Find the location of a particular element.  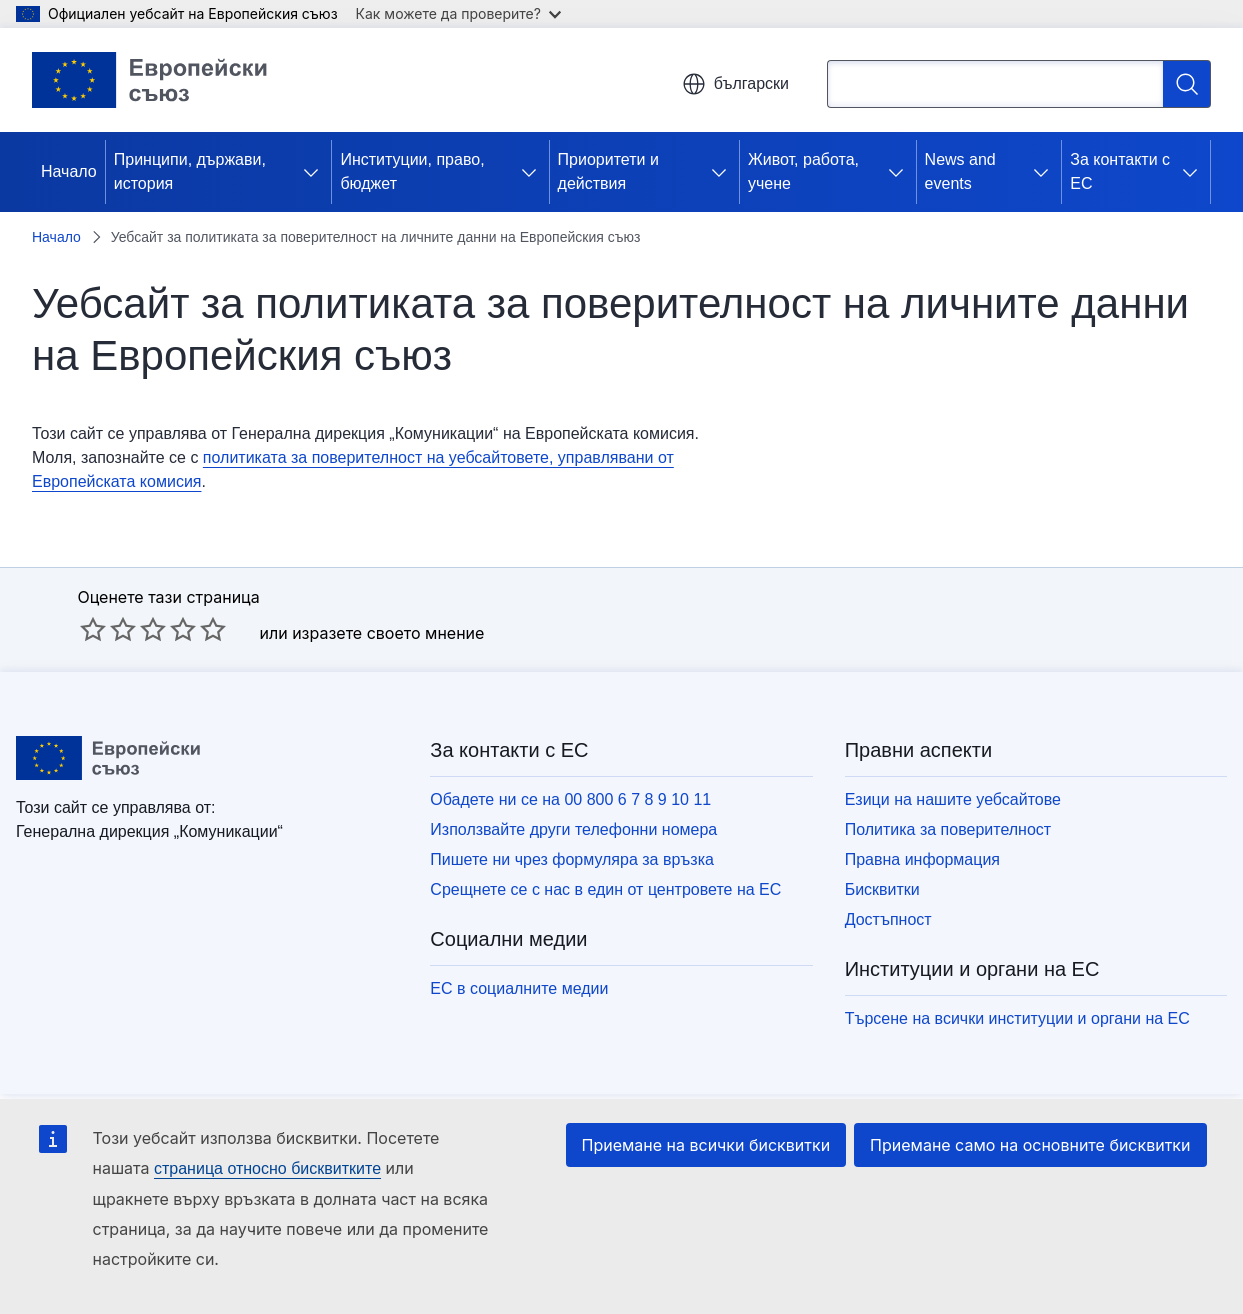

Езици на нашите уебсайтове is located at coordinates (953, 799).